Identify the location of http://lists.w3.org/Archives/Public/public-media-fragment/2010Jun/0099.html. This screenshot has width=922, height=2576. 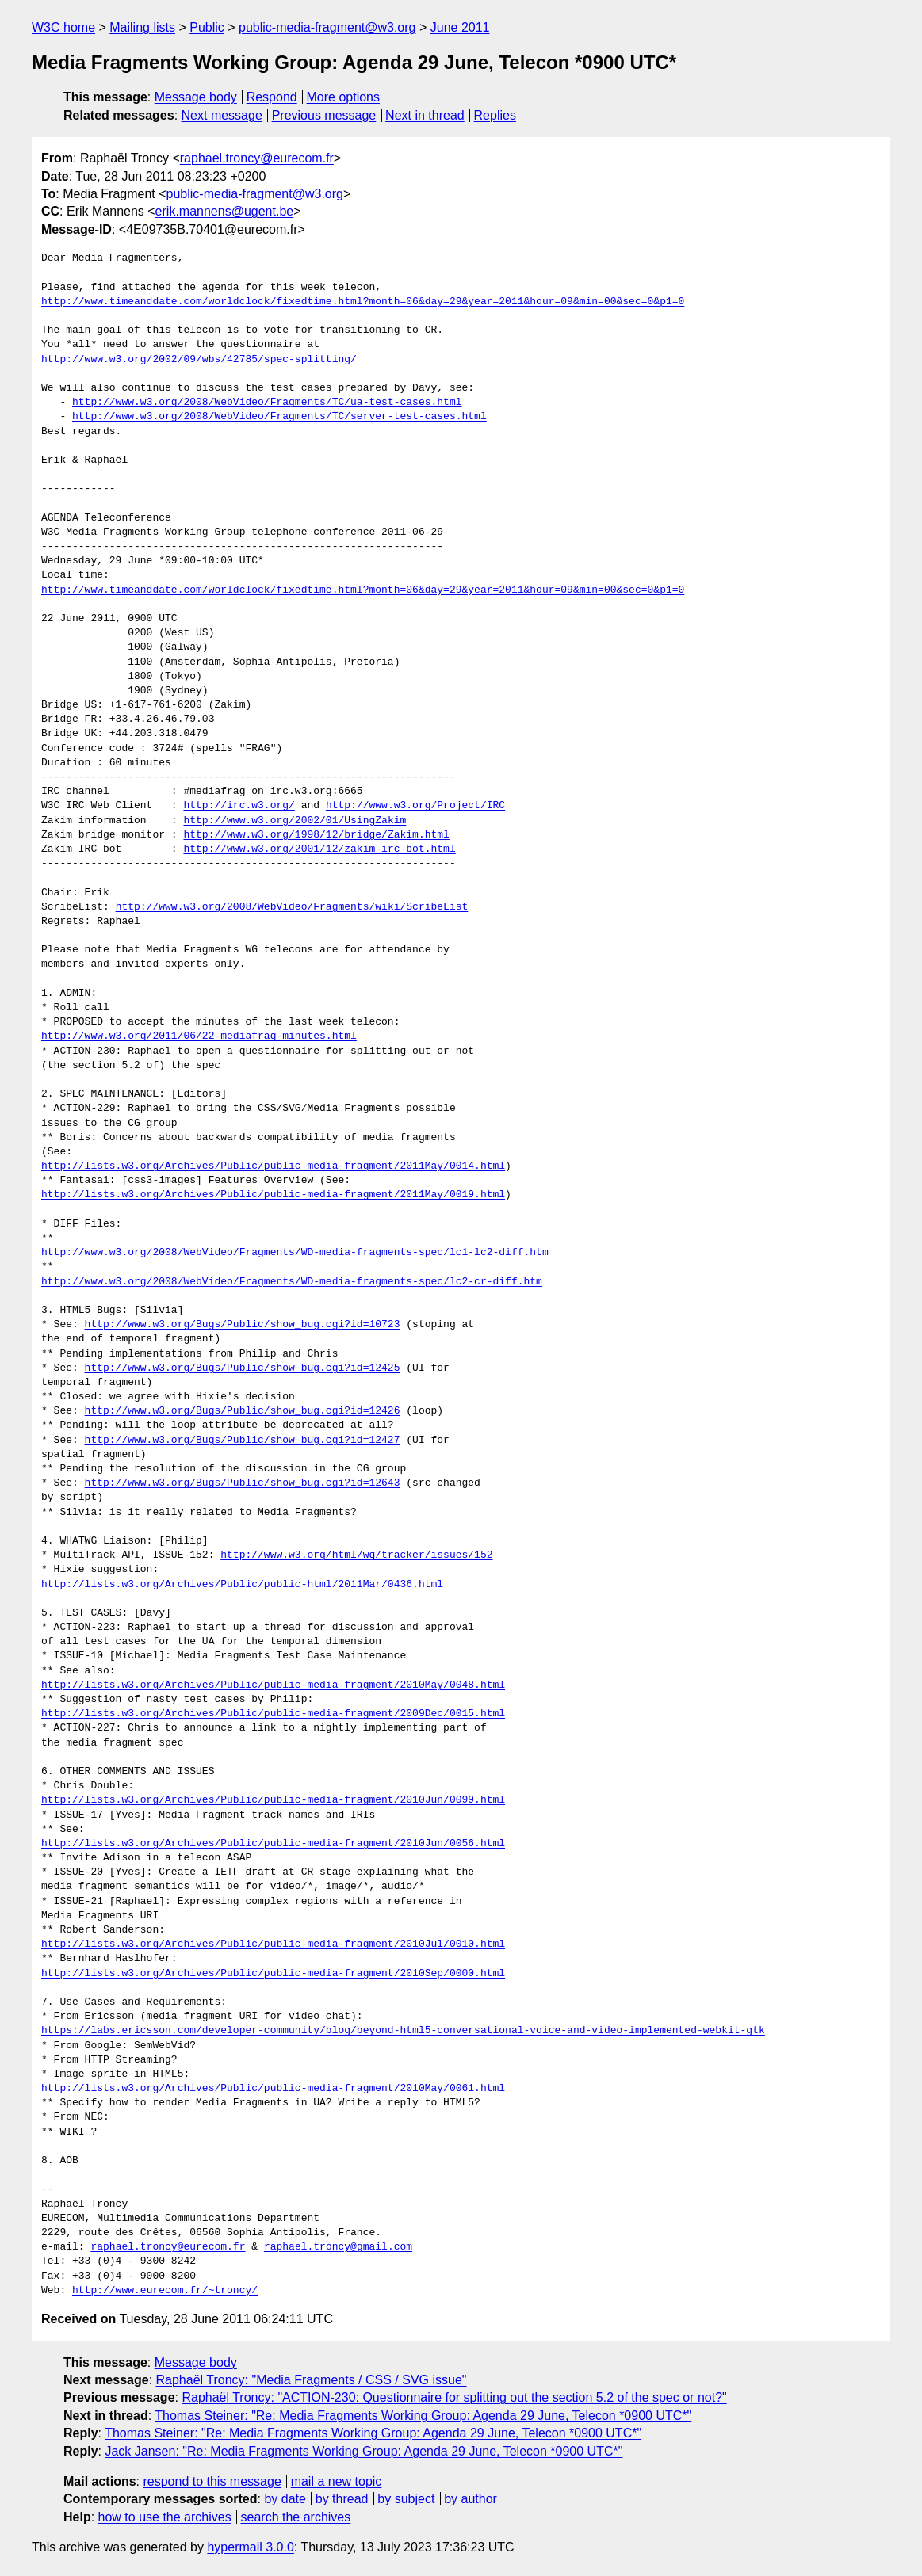
(273, 1800).